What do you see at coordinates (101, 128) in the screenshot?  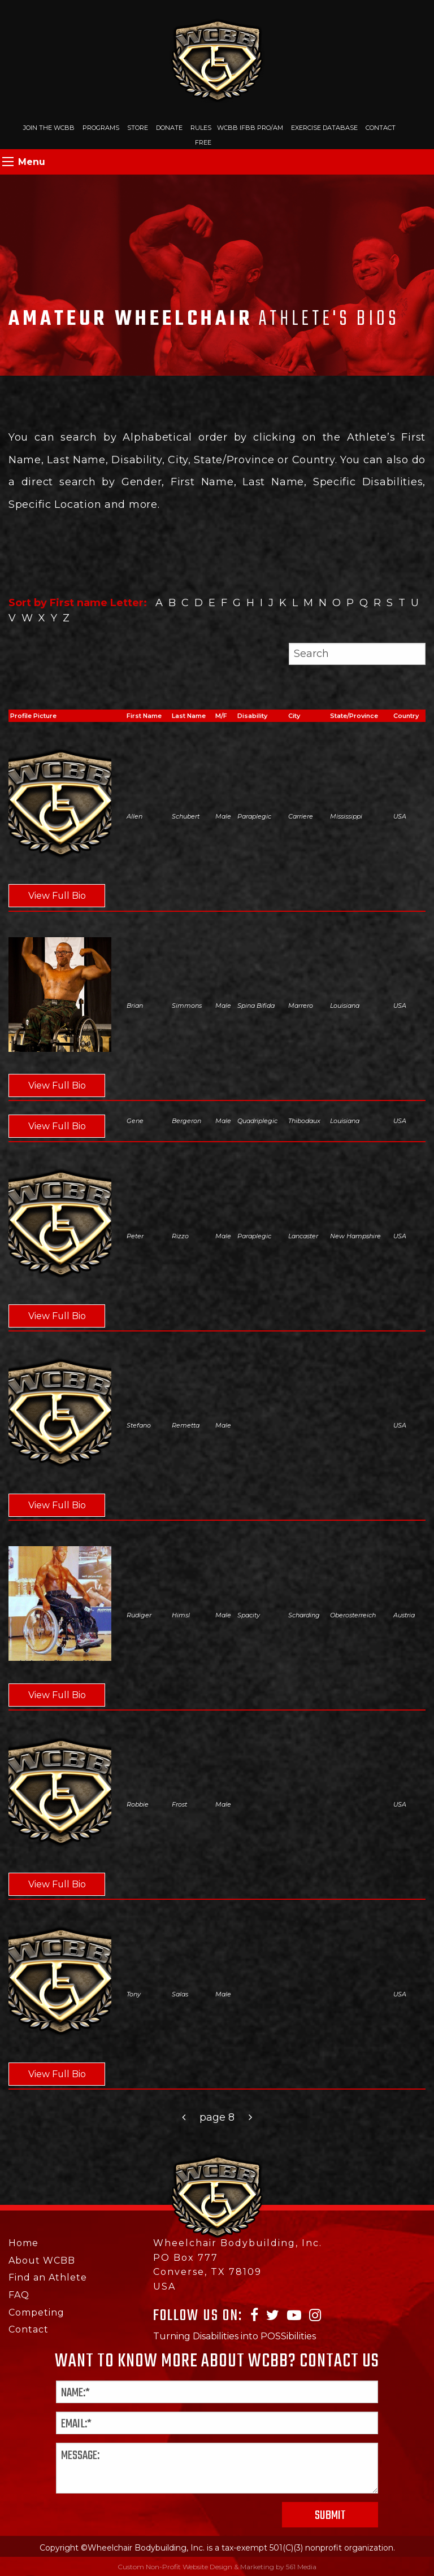 I see `Programs` at bounding box center [101, 128].